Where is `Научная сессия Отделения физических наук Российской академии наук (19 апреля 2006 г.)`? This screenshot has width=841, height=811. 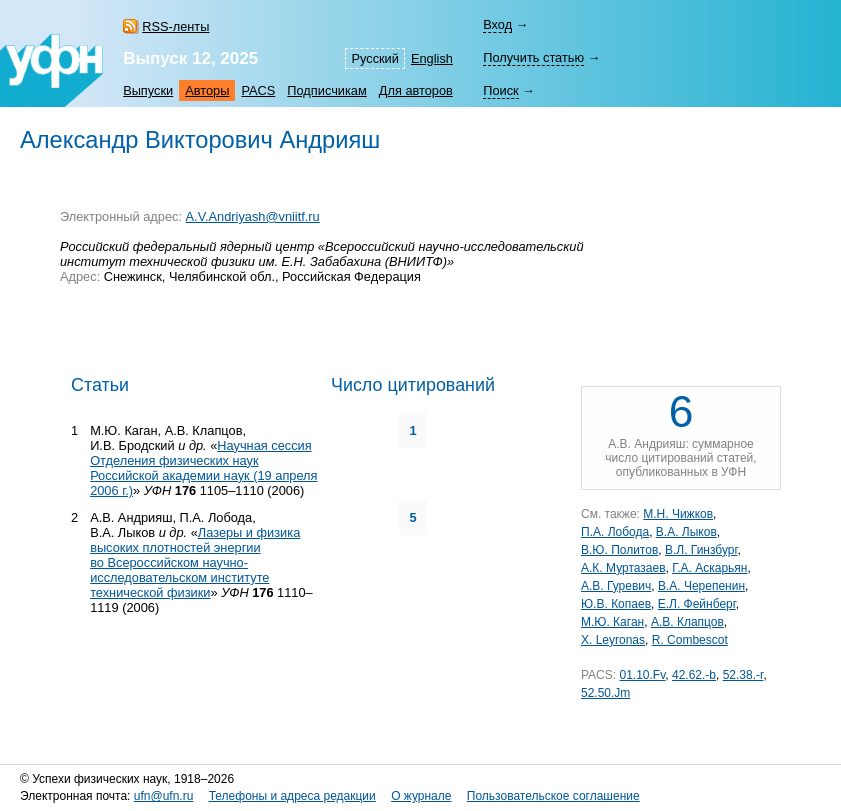
Научная сессия Отделения физических наук Российской академии наук (19 апреля 2006 г.) is located at coordinates (203, 468).